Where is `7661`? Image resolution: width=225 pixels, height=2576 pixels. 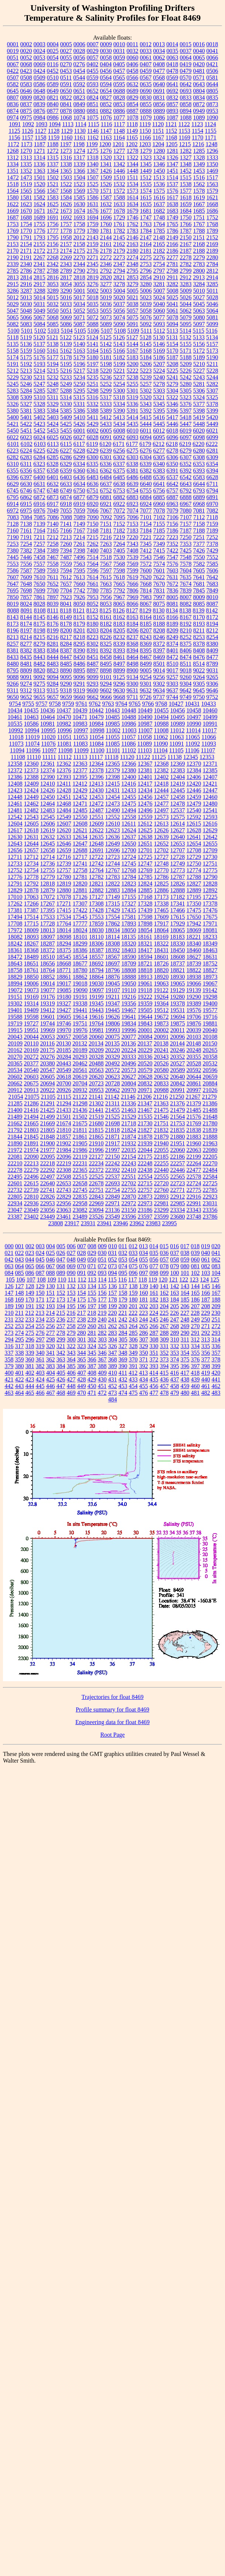 7661 is located at coordinates (93, 584).